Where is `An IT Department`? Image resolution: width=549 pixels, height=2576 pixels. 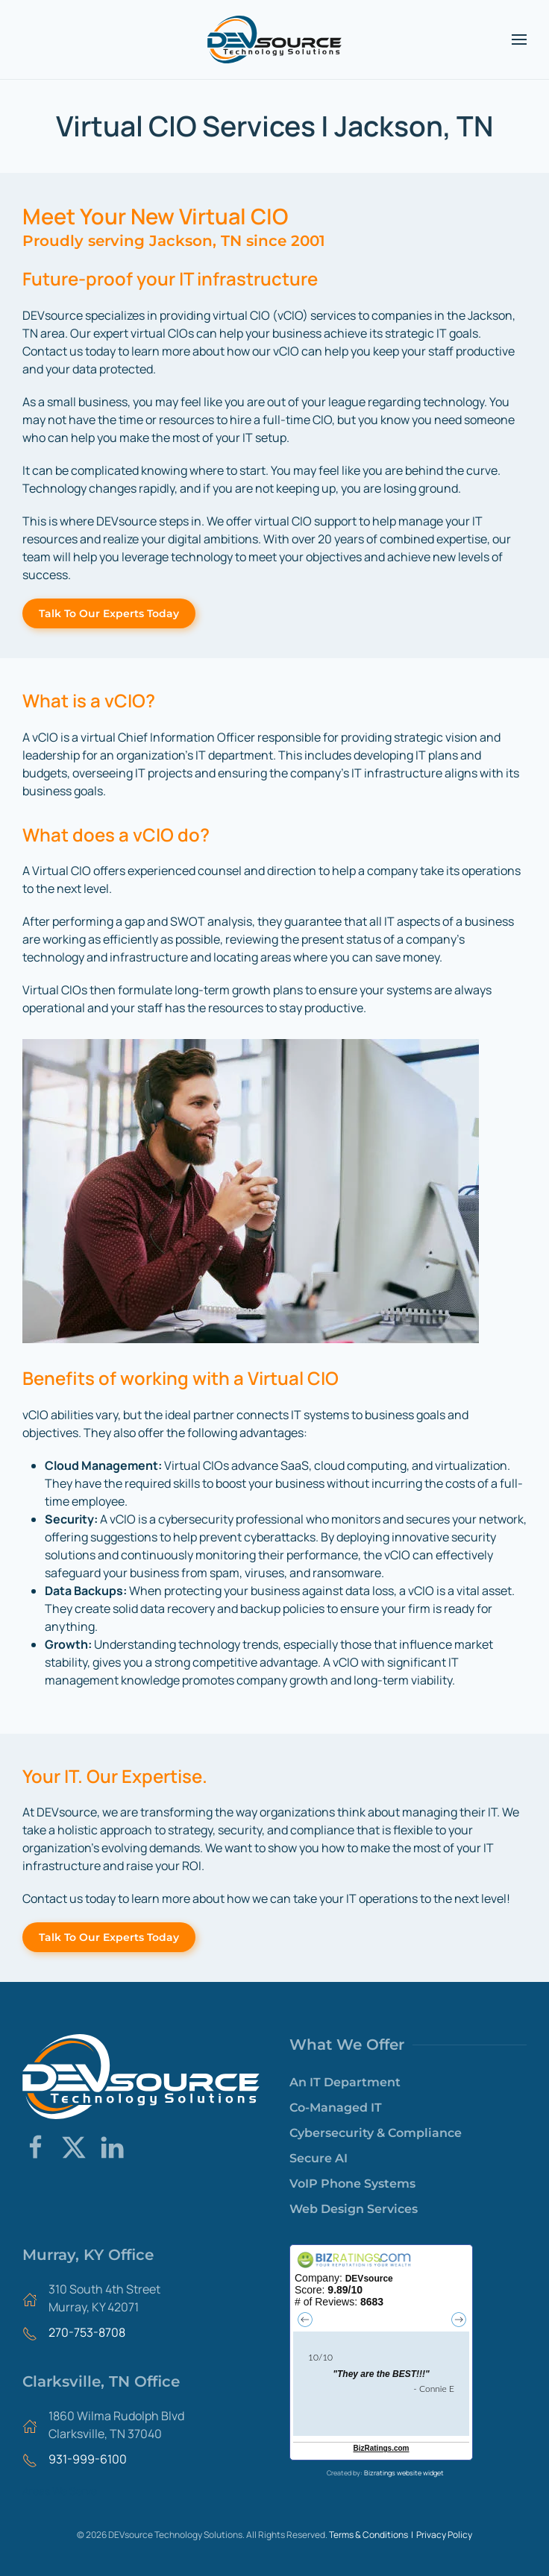 An IT Department is located at coordinates (345, 2082).